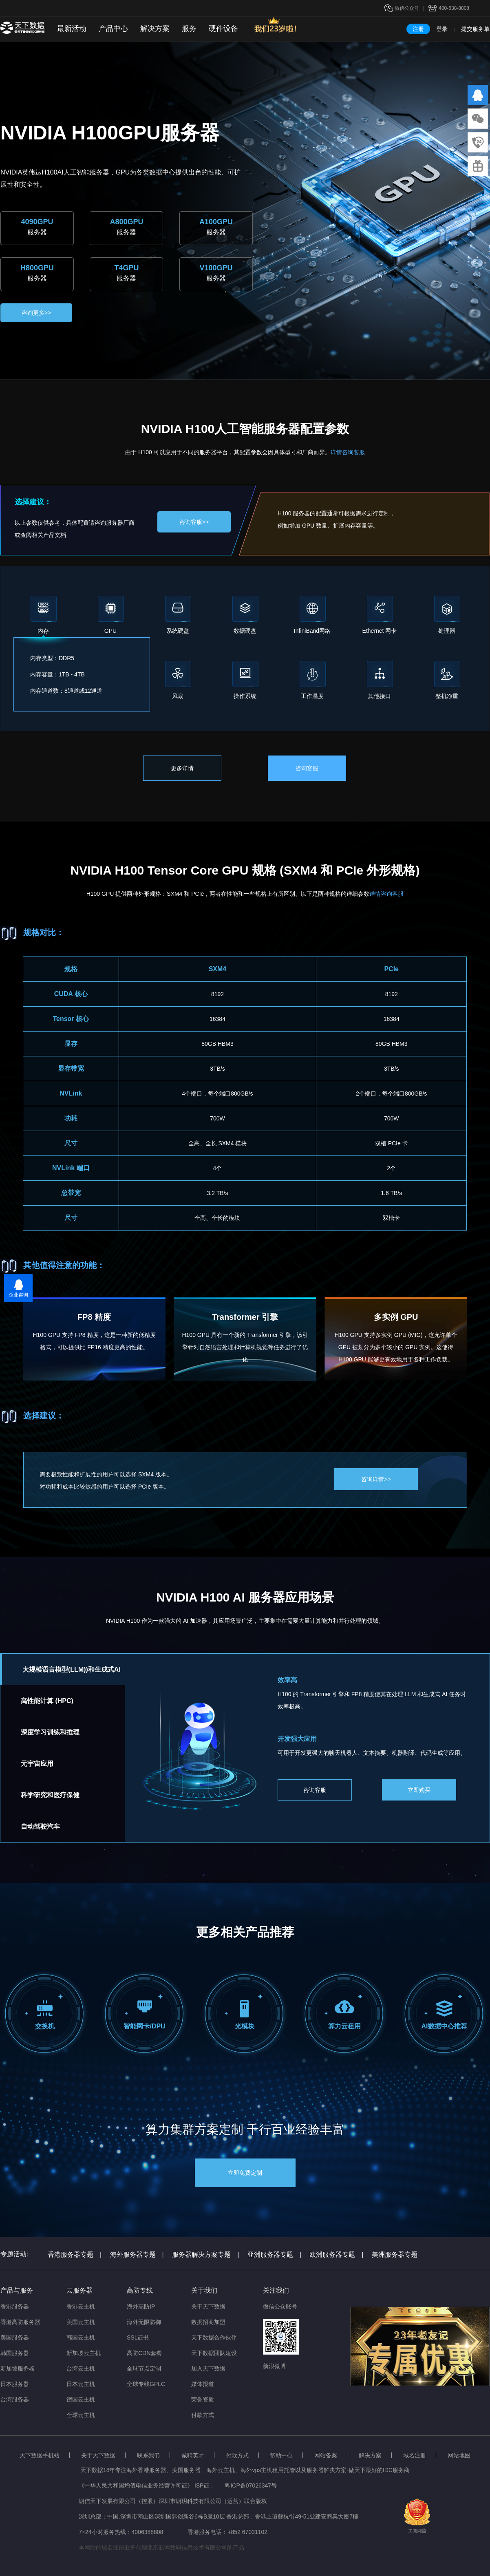  What do you see at coordinates (475, 29) in the screenshot?
I see `提交服务单` at bounding box center [475, 29].